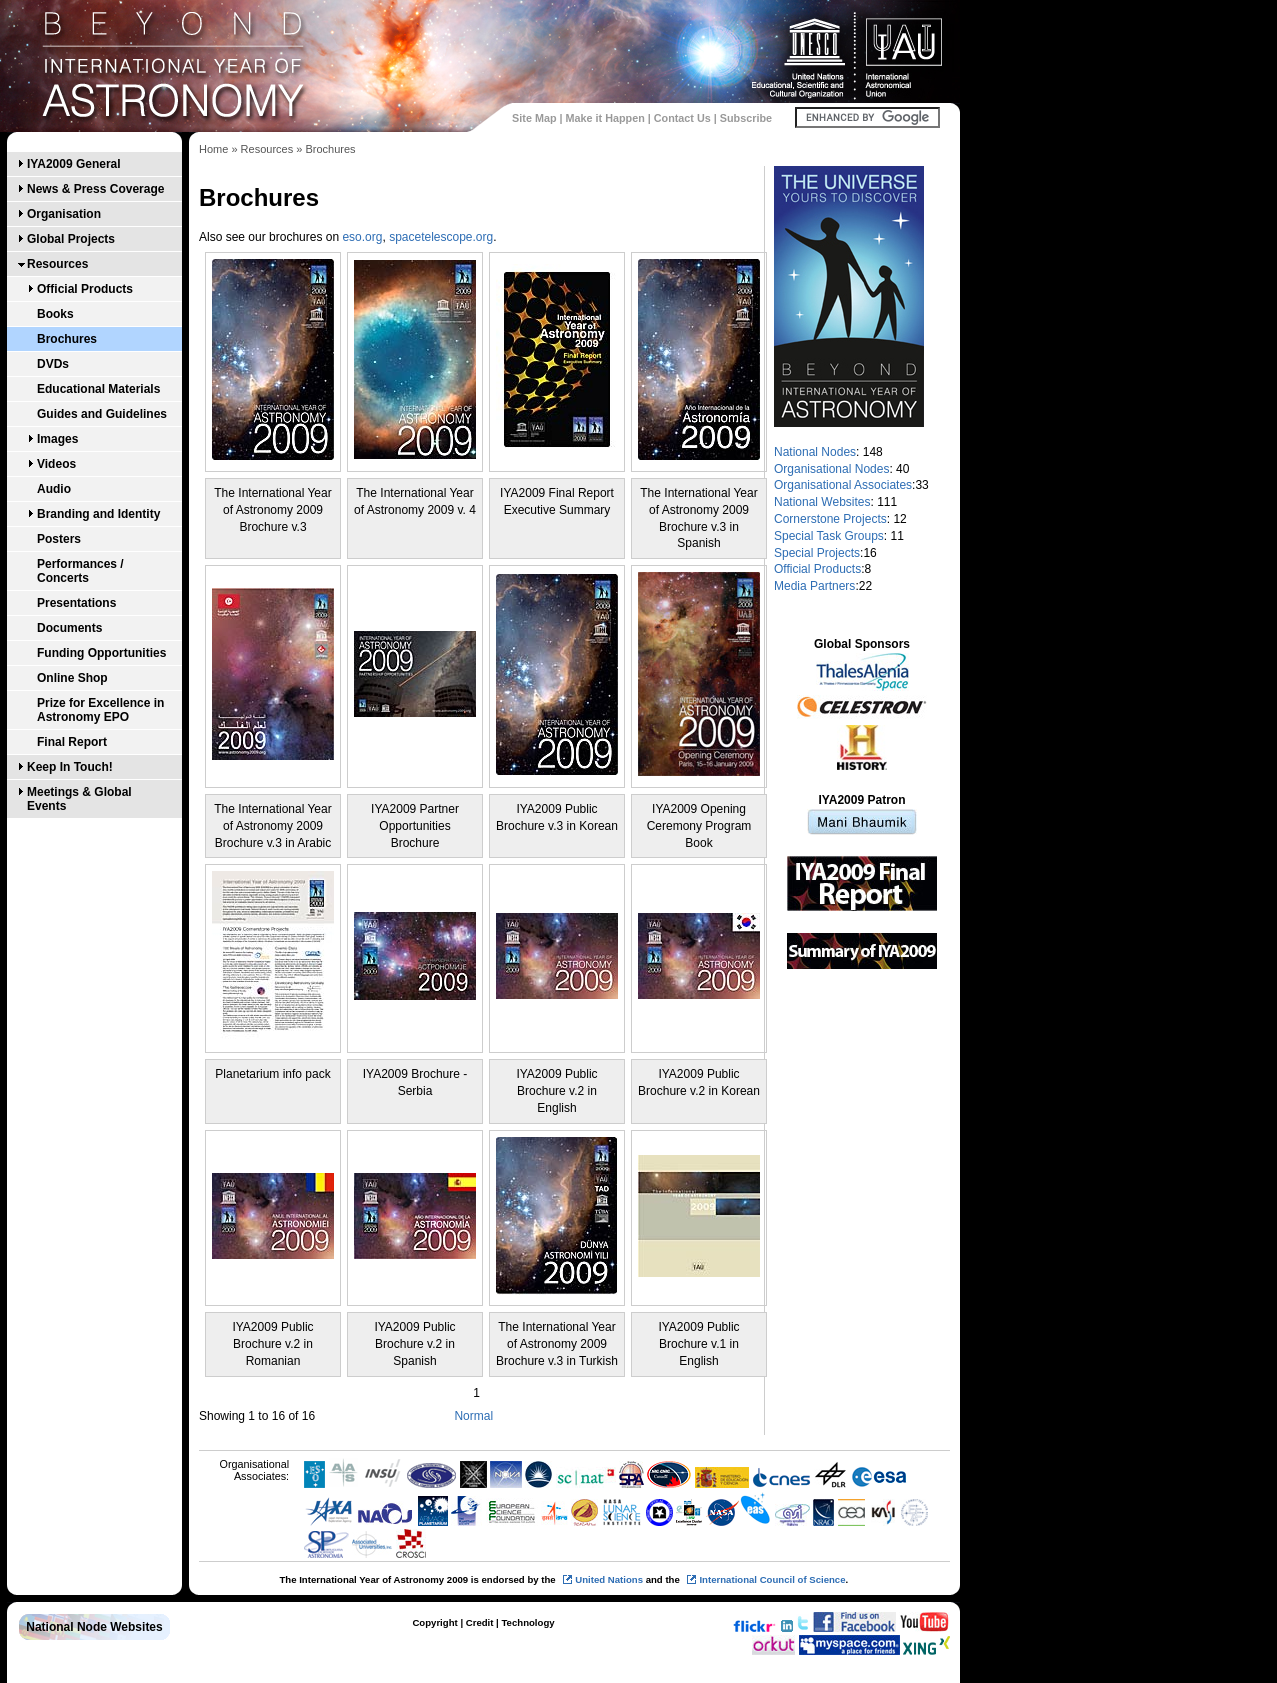 Image resolution: width=1277 pixels, height=1683 pixels. What do you see at coordinates (79, 799) in the screenshot?
I see `Meetings & Global Events` at bounding box center [79, 799].